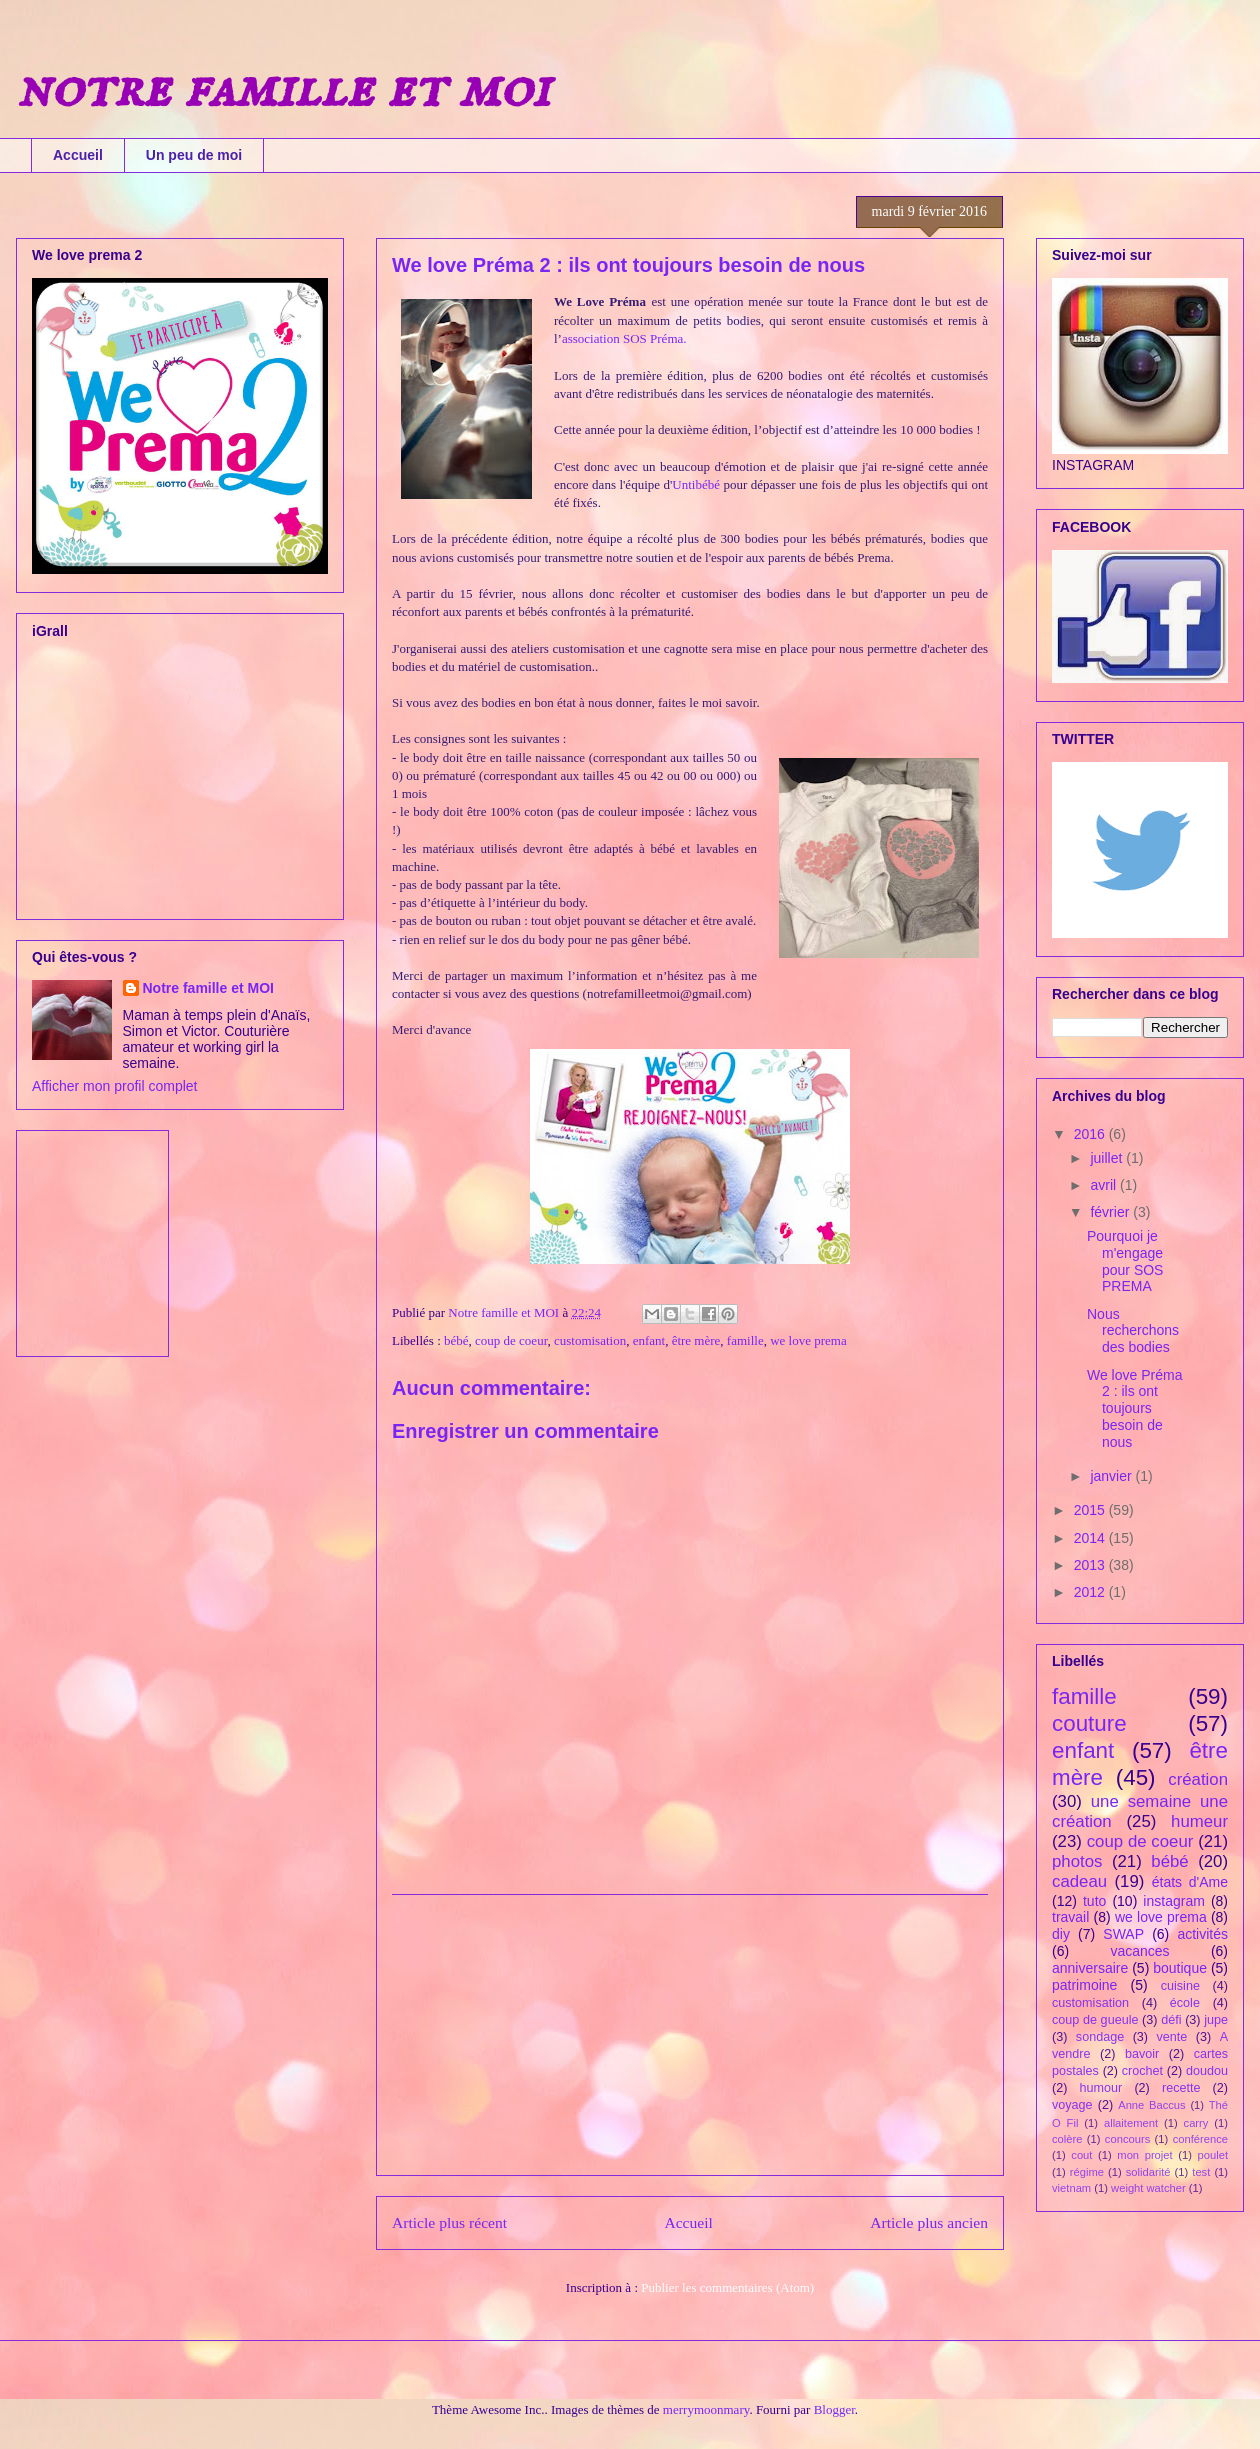 This screenshot has height=2449, width=1260. What do you see at coordinates (1216, 2020) in the screenshot?
I see `jupe` at bounding box center [1216, 2020].